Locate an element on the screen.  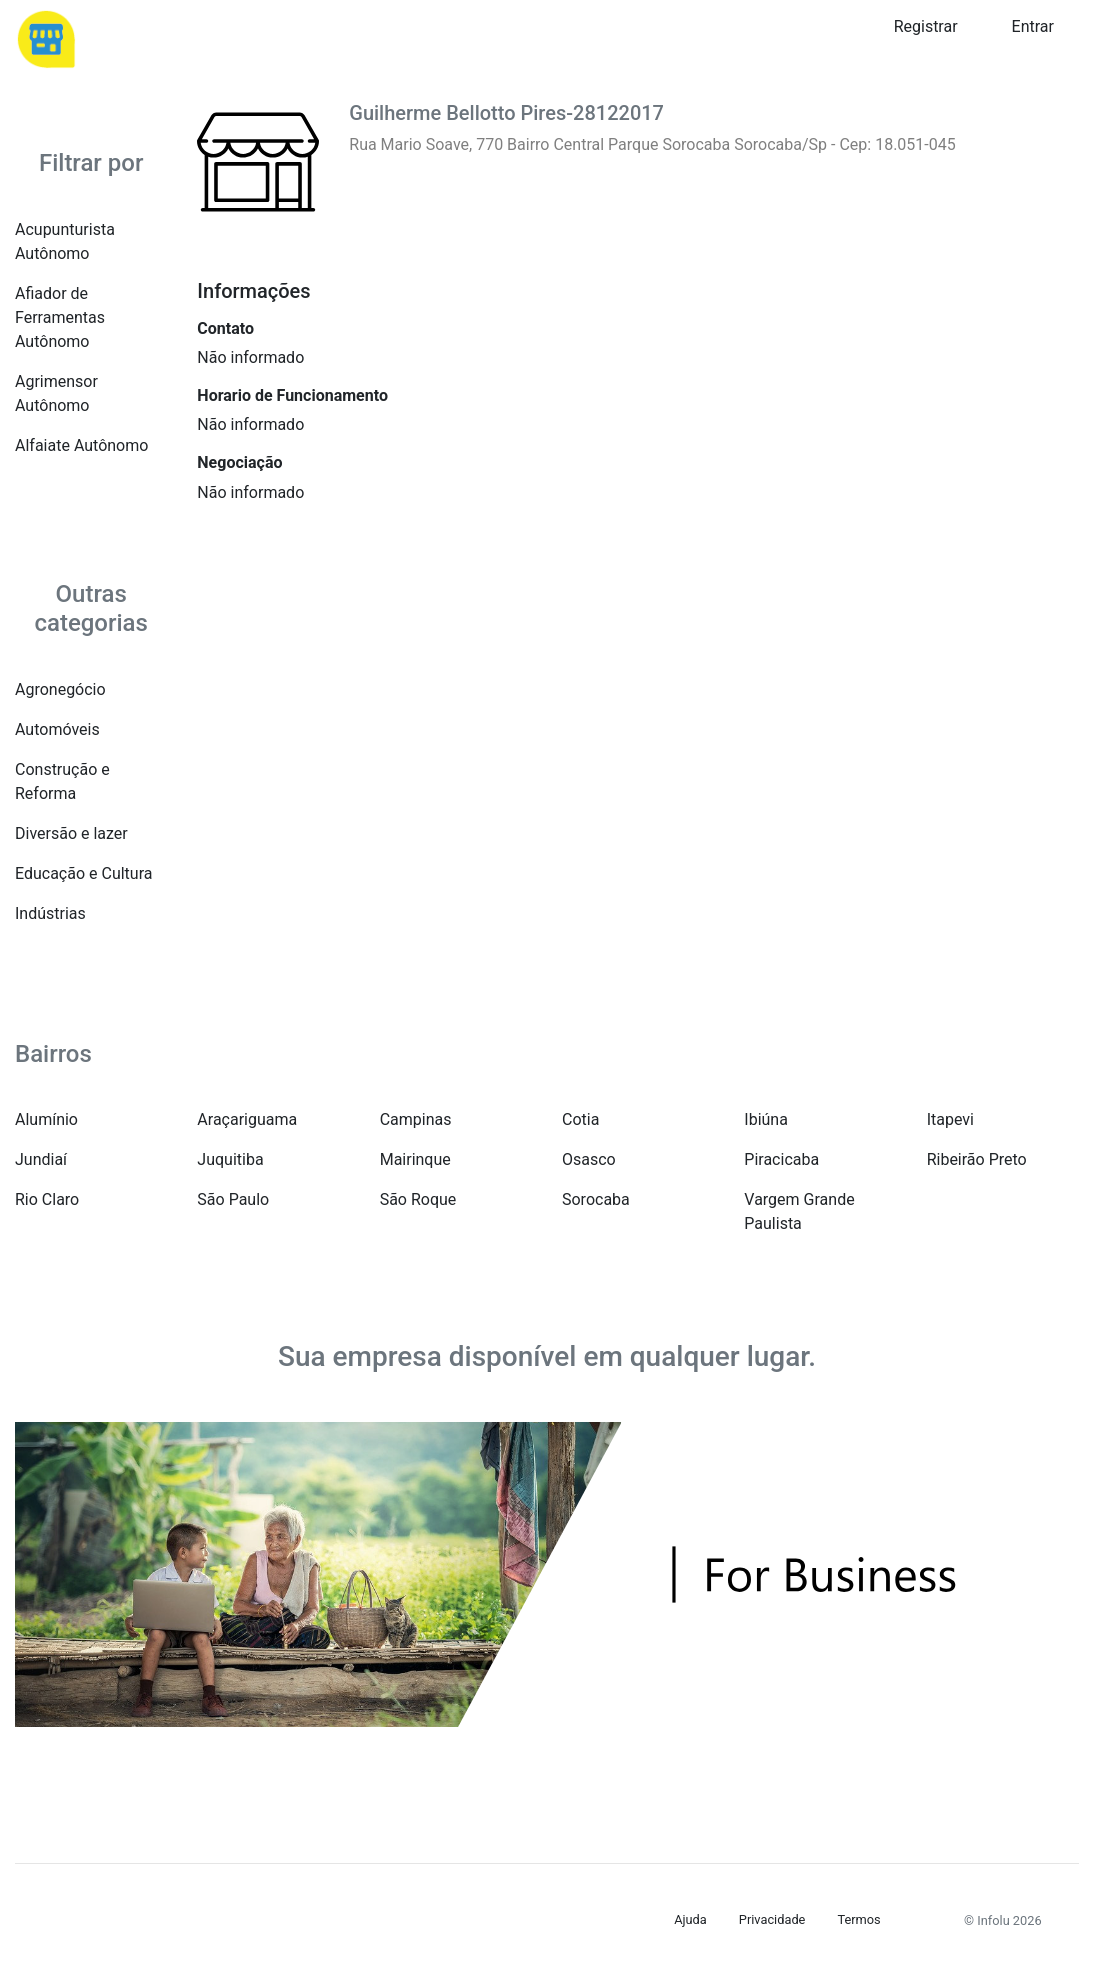
Mairinque is located at coordinates (415, 1159).